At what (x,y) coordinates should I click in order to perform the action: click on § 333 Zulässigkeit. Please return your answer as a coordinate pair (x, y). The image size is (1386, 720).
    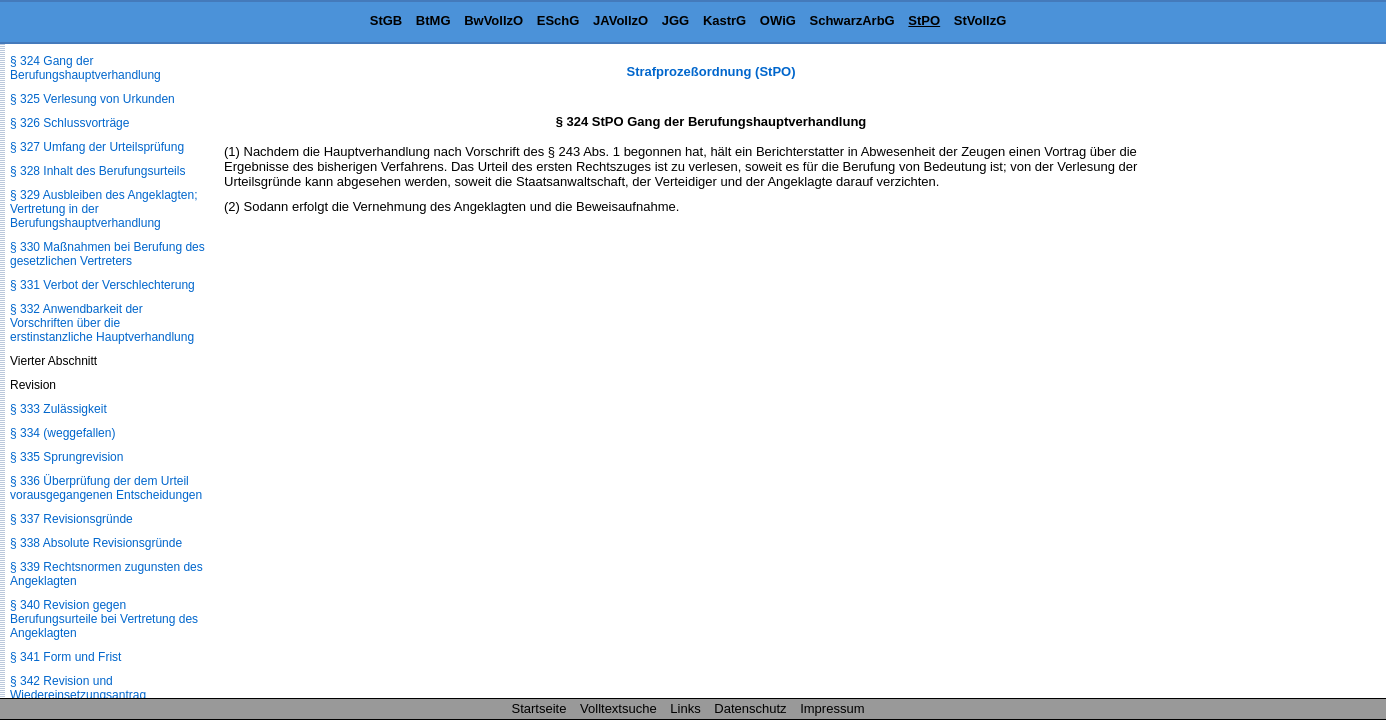
    Looking at the image, I should click on (58, 409).